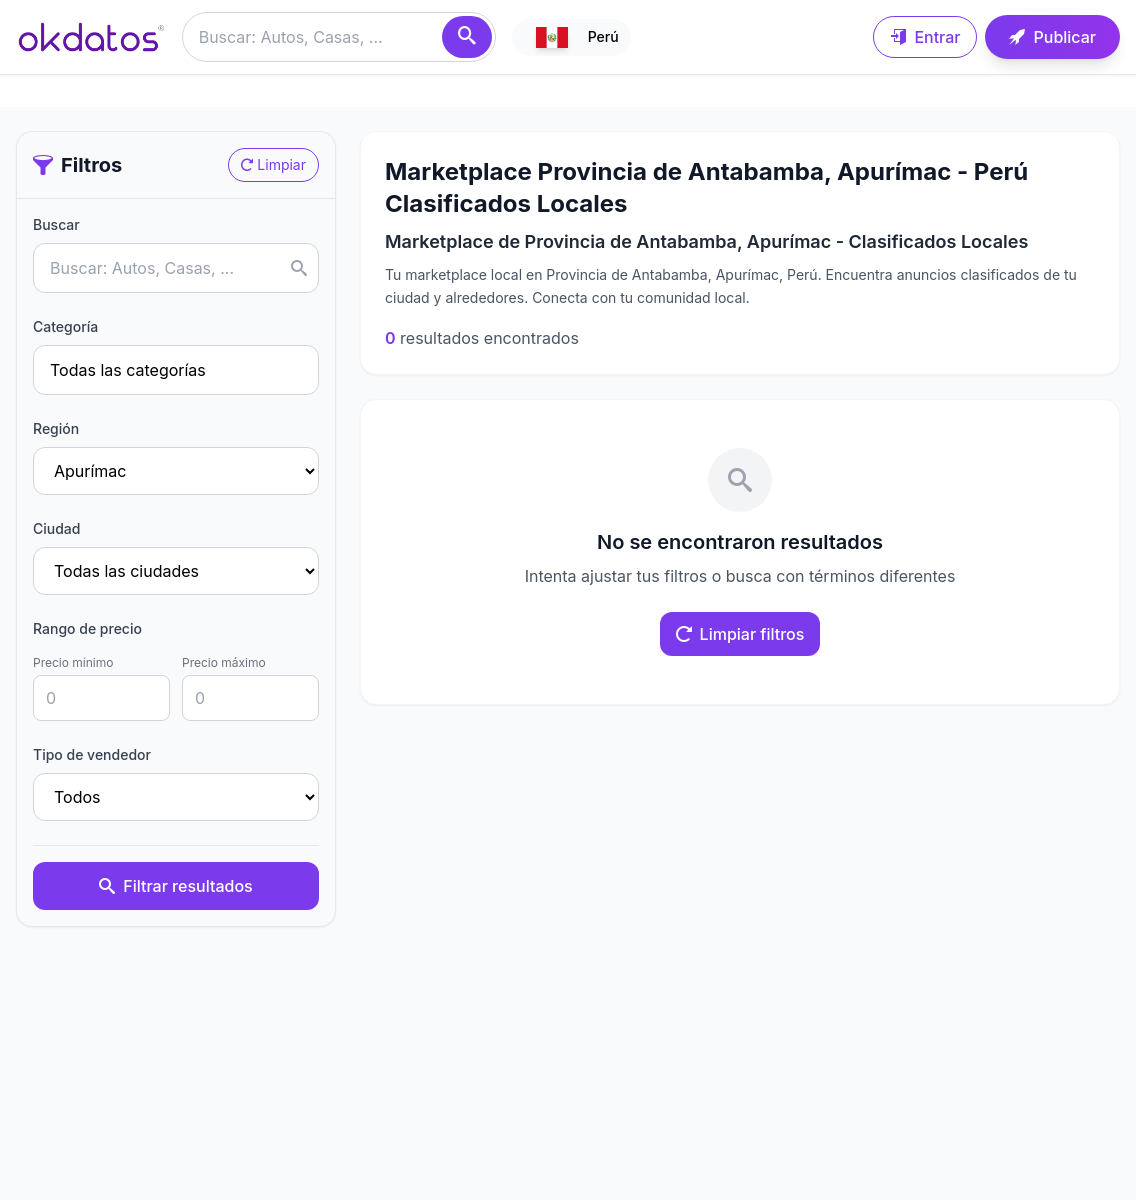 The height and width of the screenshot is (1200, 1136). I want to click on Categoría, so click(65, 326).